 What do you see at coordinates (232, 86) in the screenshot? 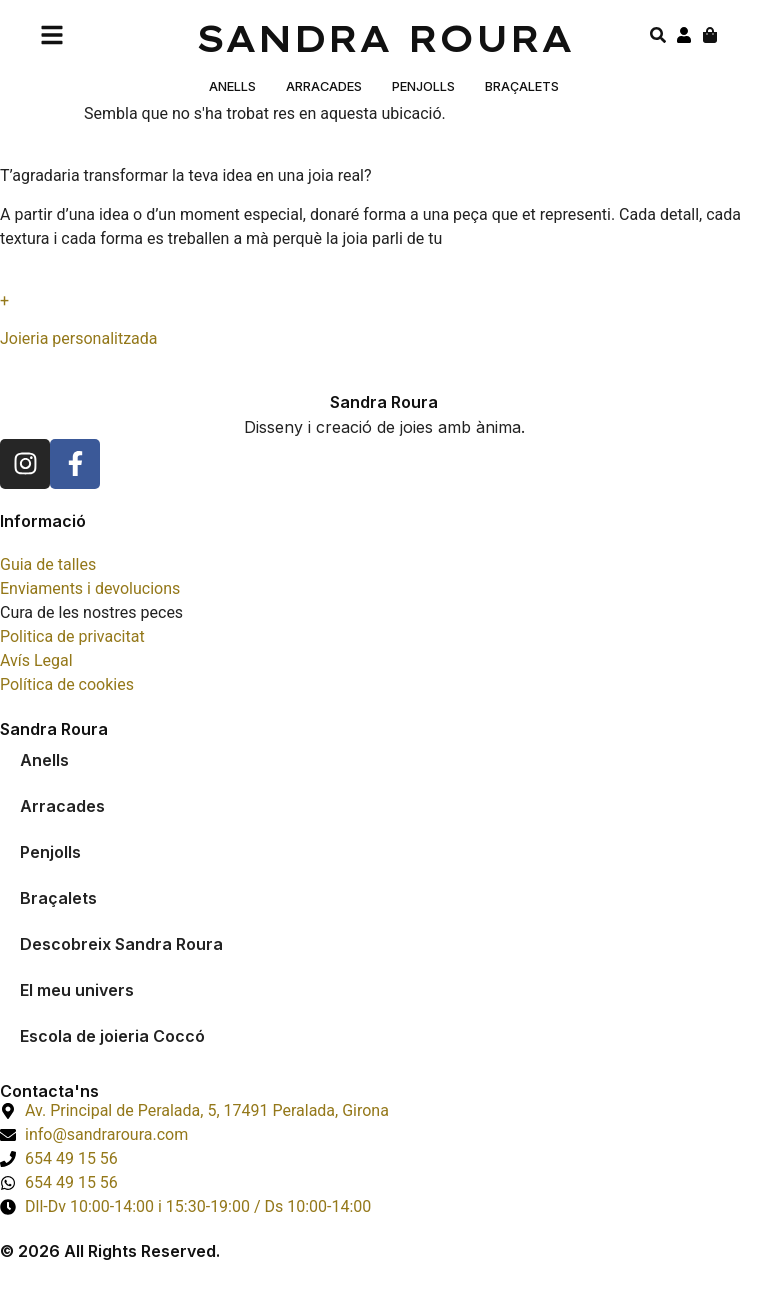
I see `Anells` at bounding box center [232, 86].